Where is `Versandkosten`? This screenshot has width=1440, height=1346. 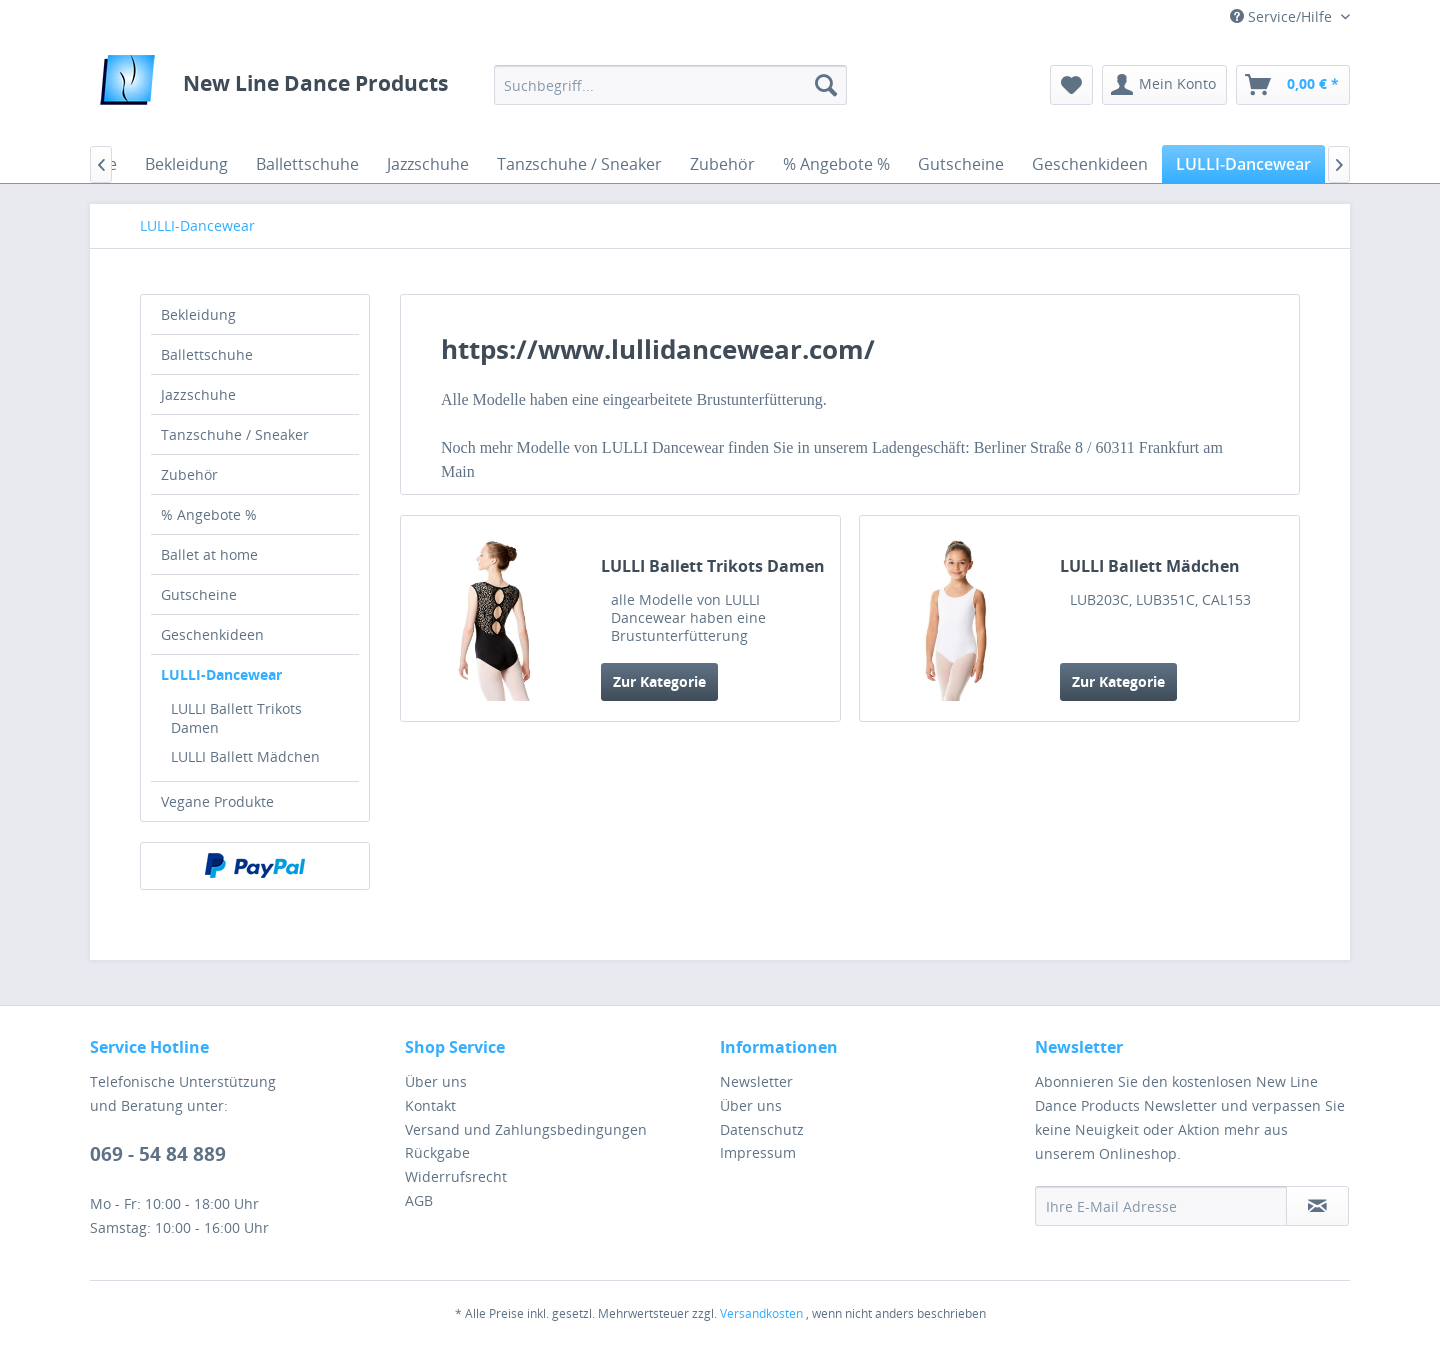 Versandkosten is located at coordinates (761, 1313).